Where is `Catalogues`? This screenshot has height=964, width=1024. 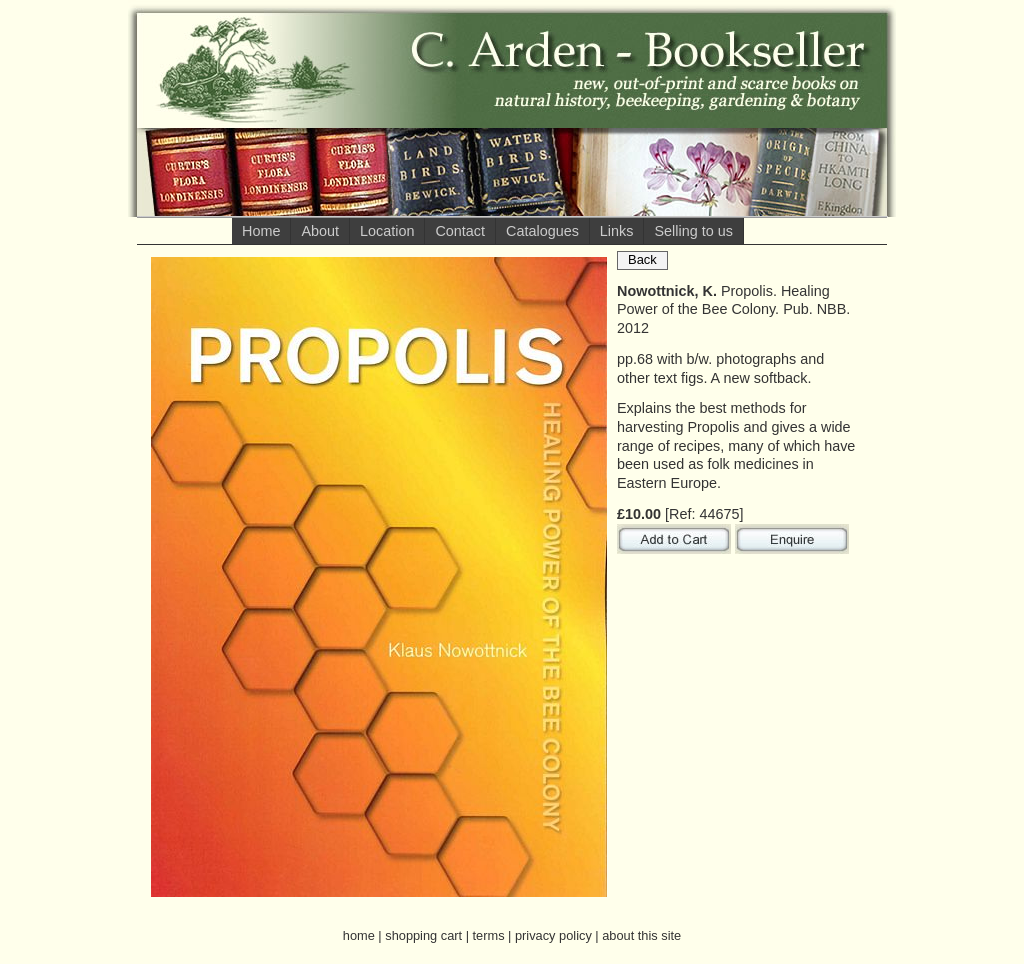
Catalogues is located at coordinates (542, 231).